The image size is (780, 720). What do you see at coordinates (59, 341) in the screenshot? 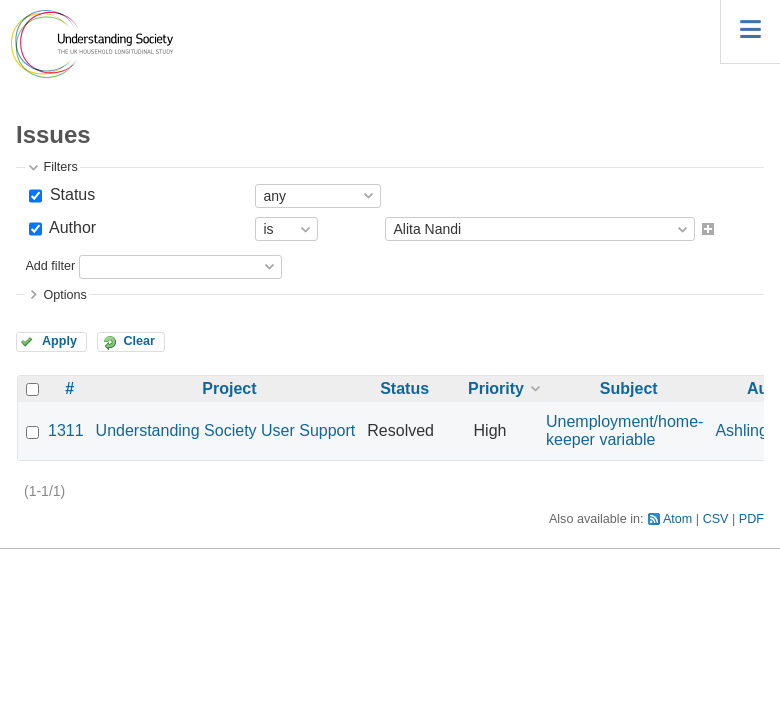
I see `Apply` at bounding box center [59, 341].